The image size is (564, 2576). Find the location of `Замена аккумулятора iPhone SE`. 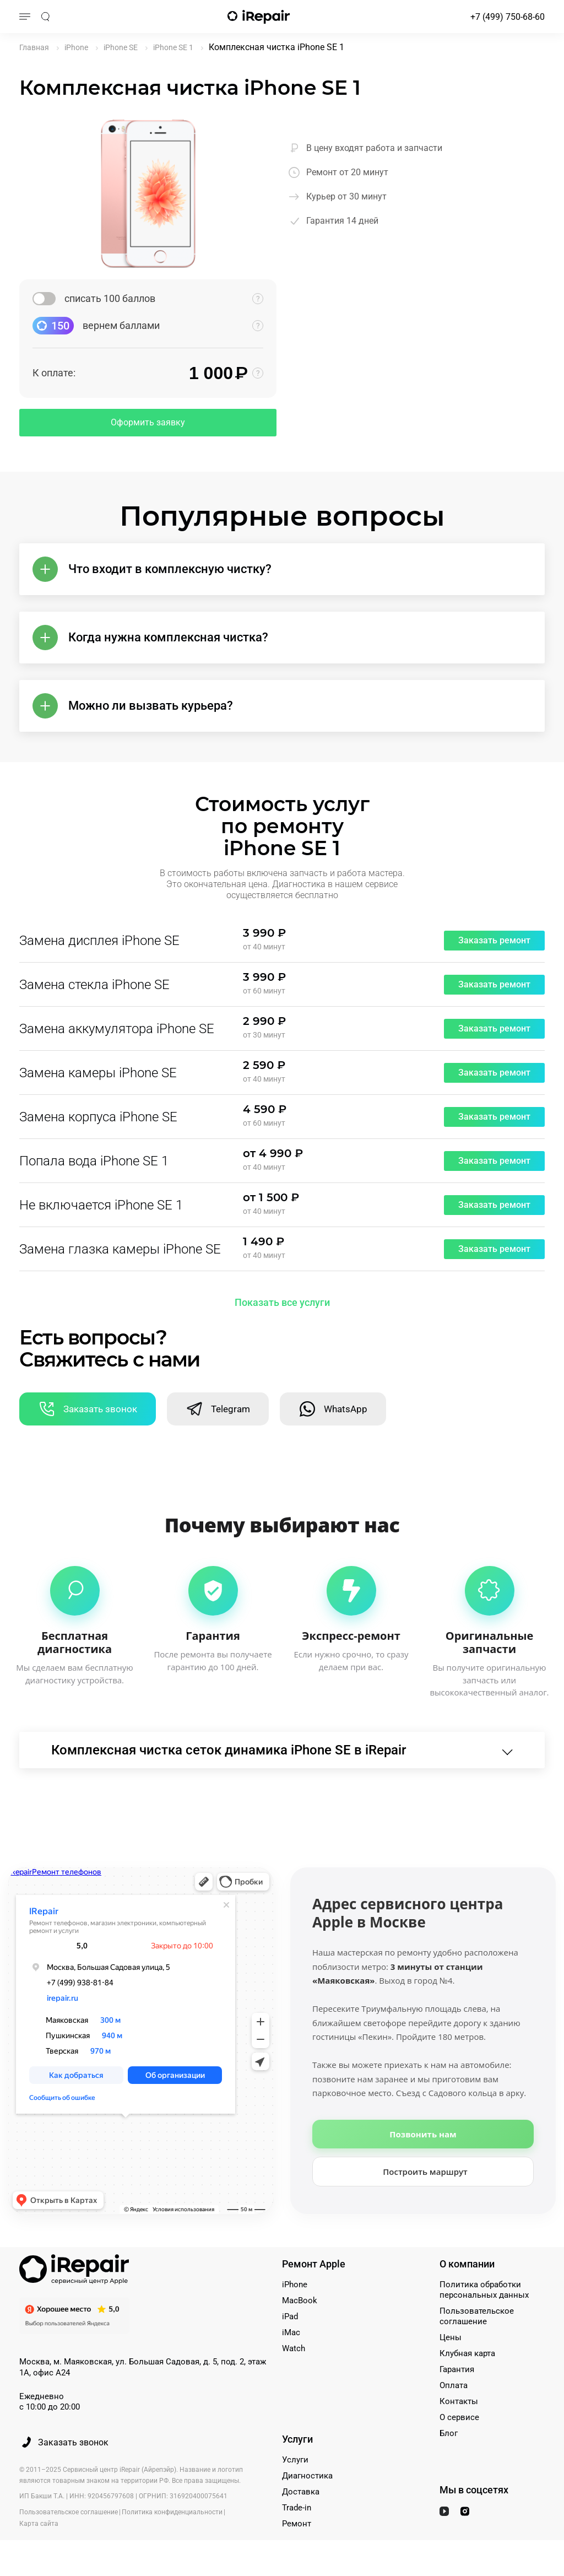

Замена аккумулятора iPhone SE is located at coordinates (116, 1028).